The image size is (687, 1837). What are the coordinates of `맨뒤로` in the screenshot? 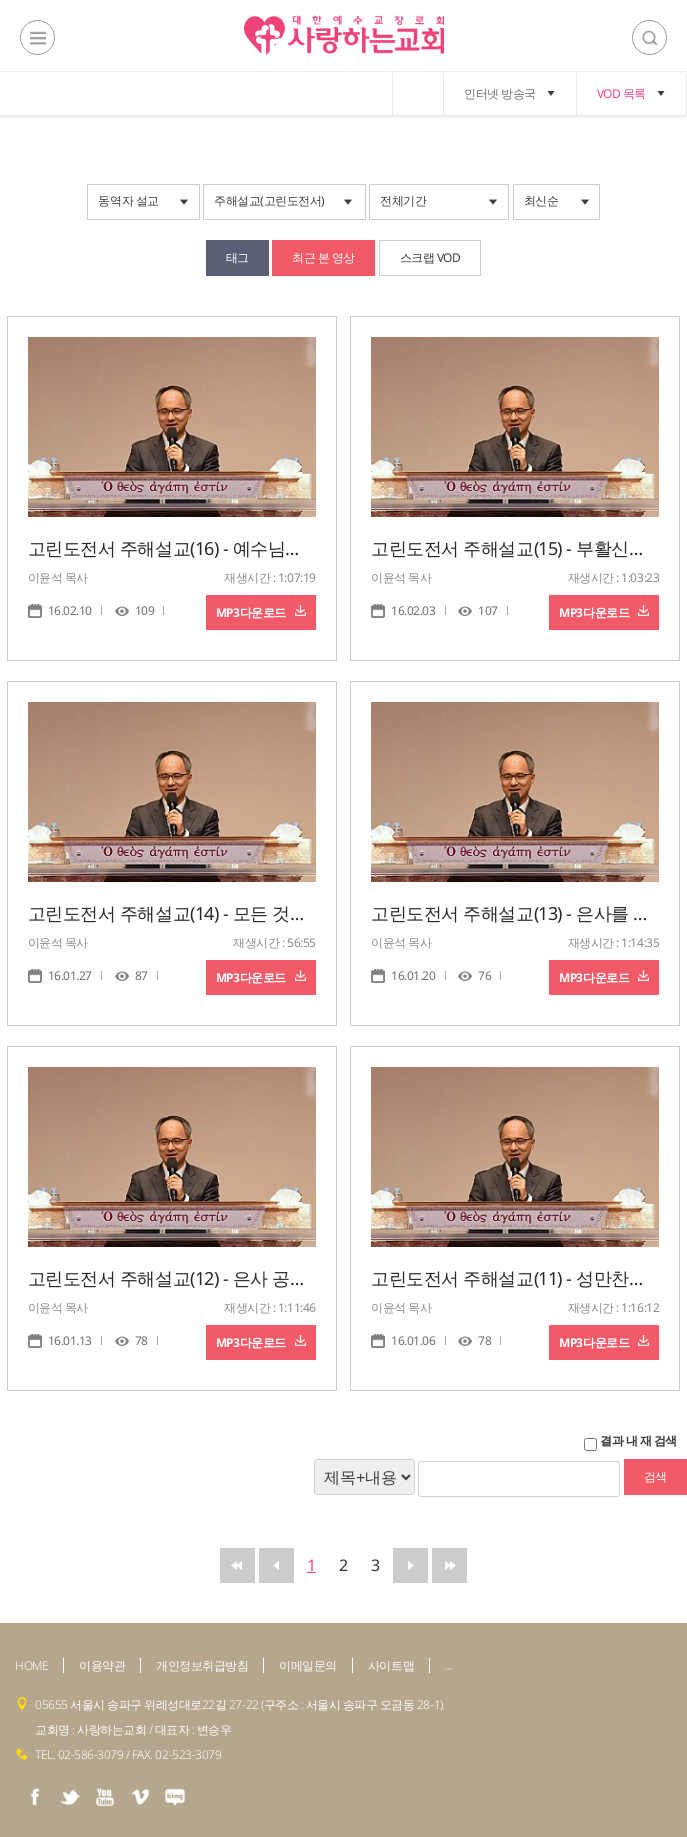 It's located at (449, 1565).